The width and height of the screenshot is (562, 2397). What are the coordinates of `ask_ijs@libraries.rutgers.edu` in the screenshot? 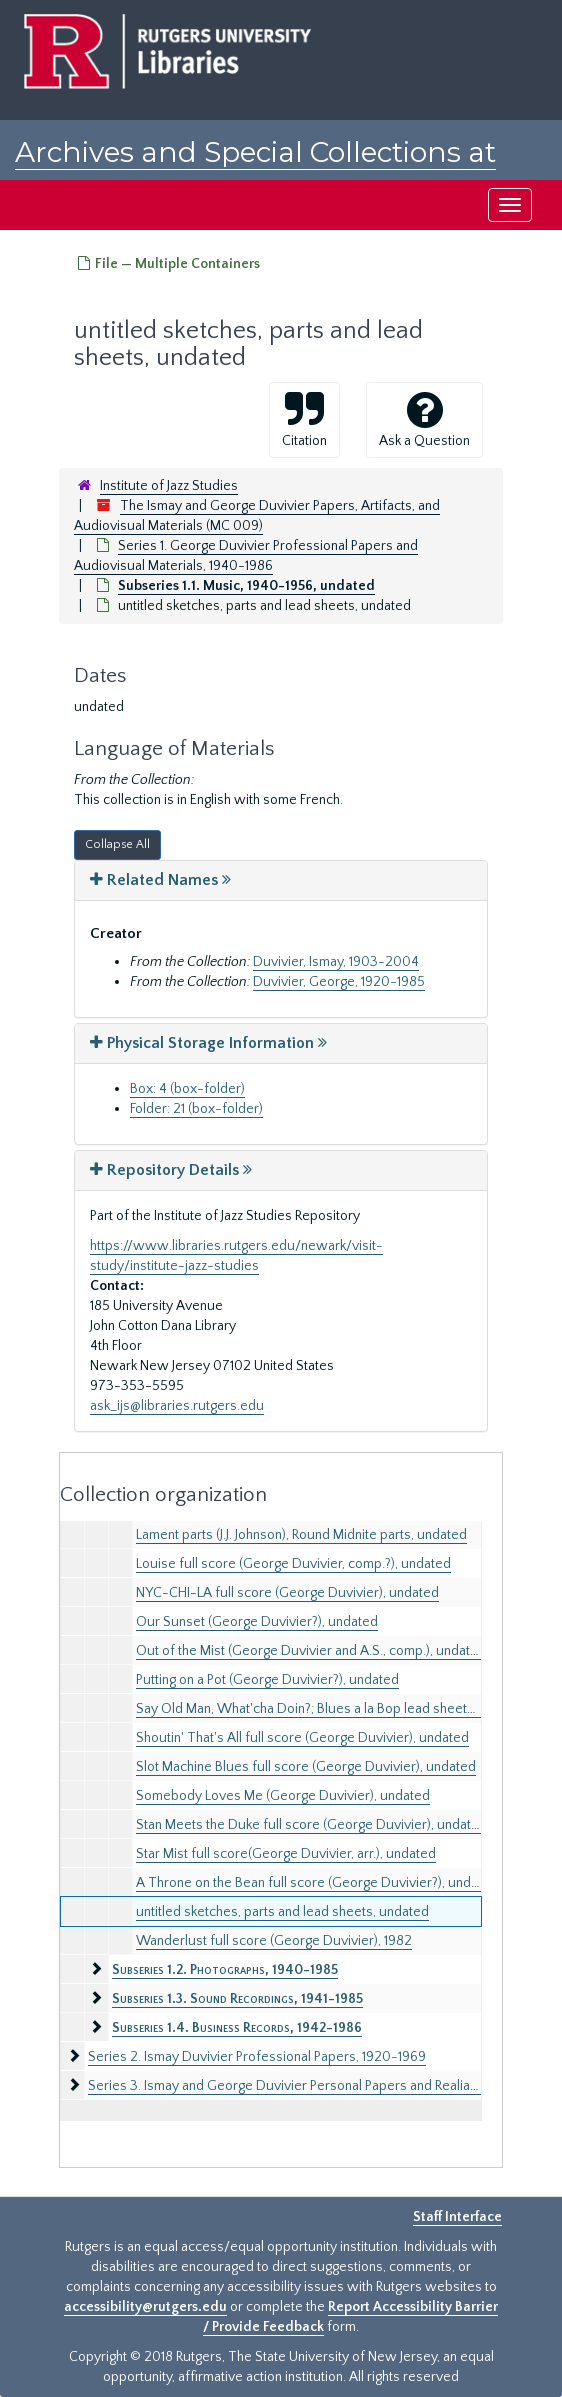 It's located at (177, 1406).